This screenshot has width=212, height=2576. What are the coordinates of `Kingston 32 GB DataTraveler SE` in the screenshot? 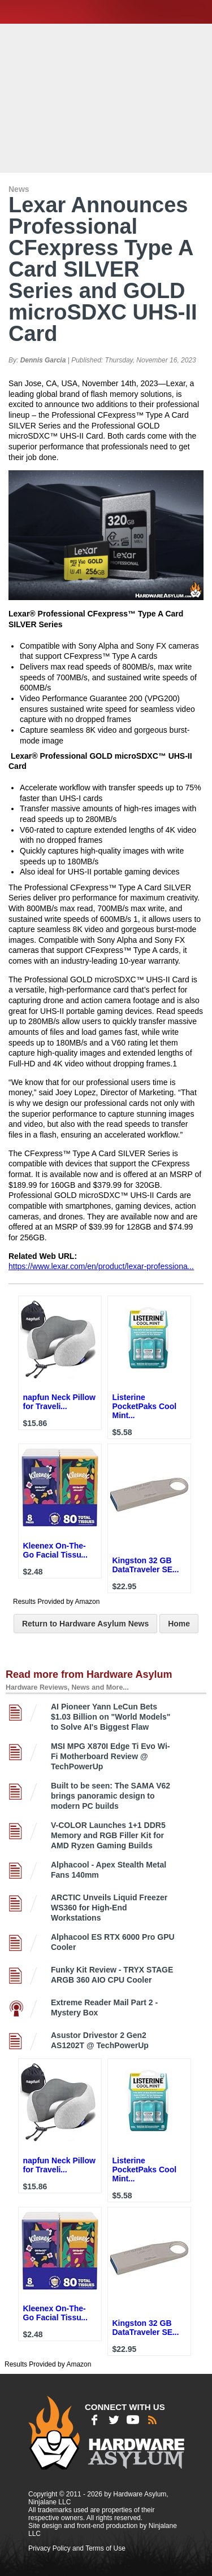 It's located at (146, 1565).